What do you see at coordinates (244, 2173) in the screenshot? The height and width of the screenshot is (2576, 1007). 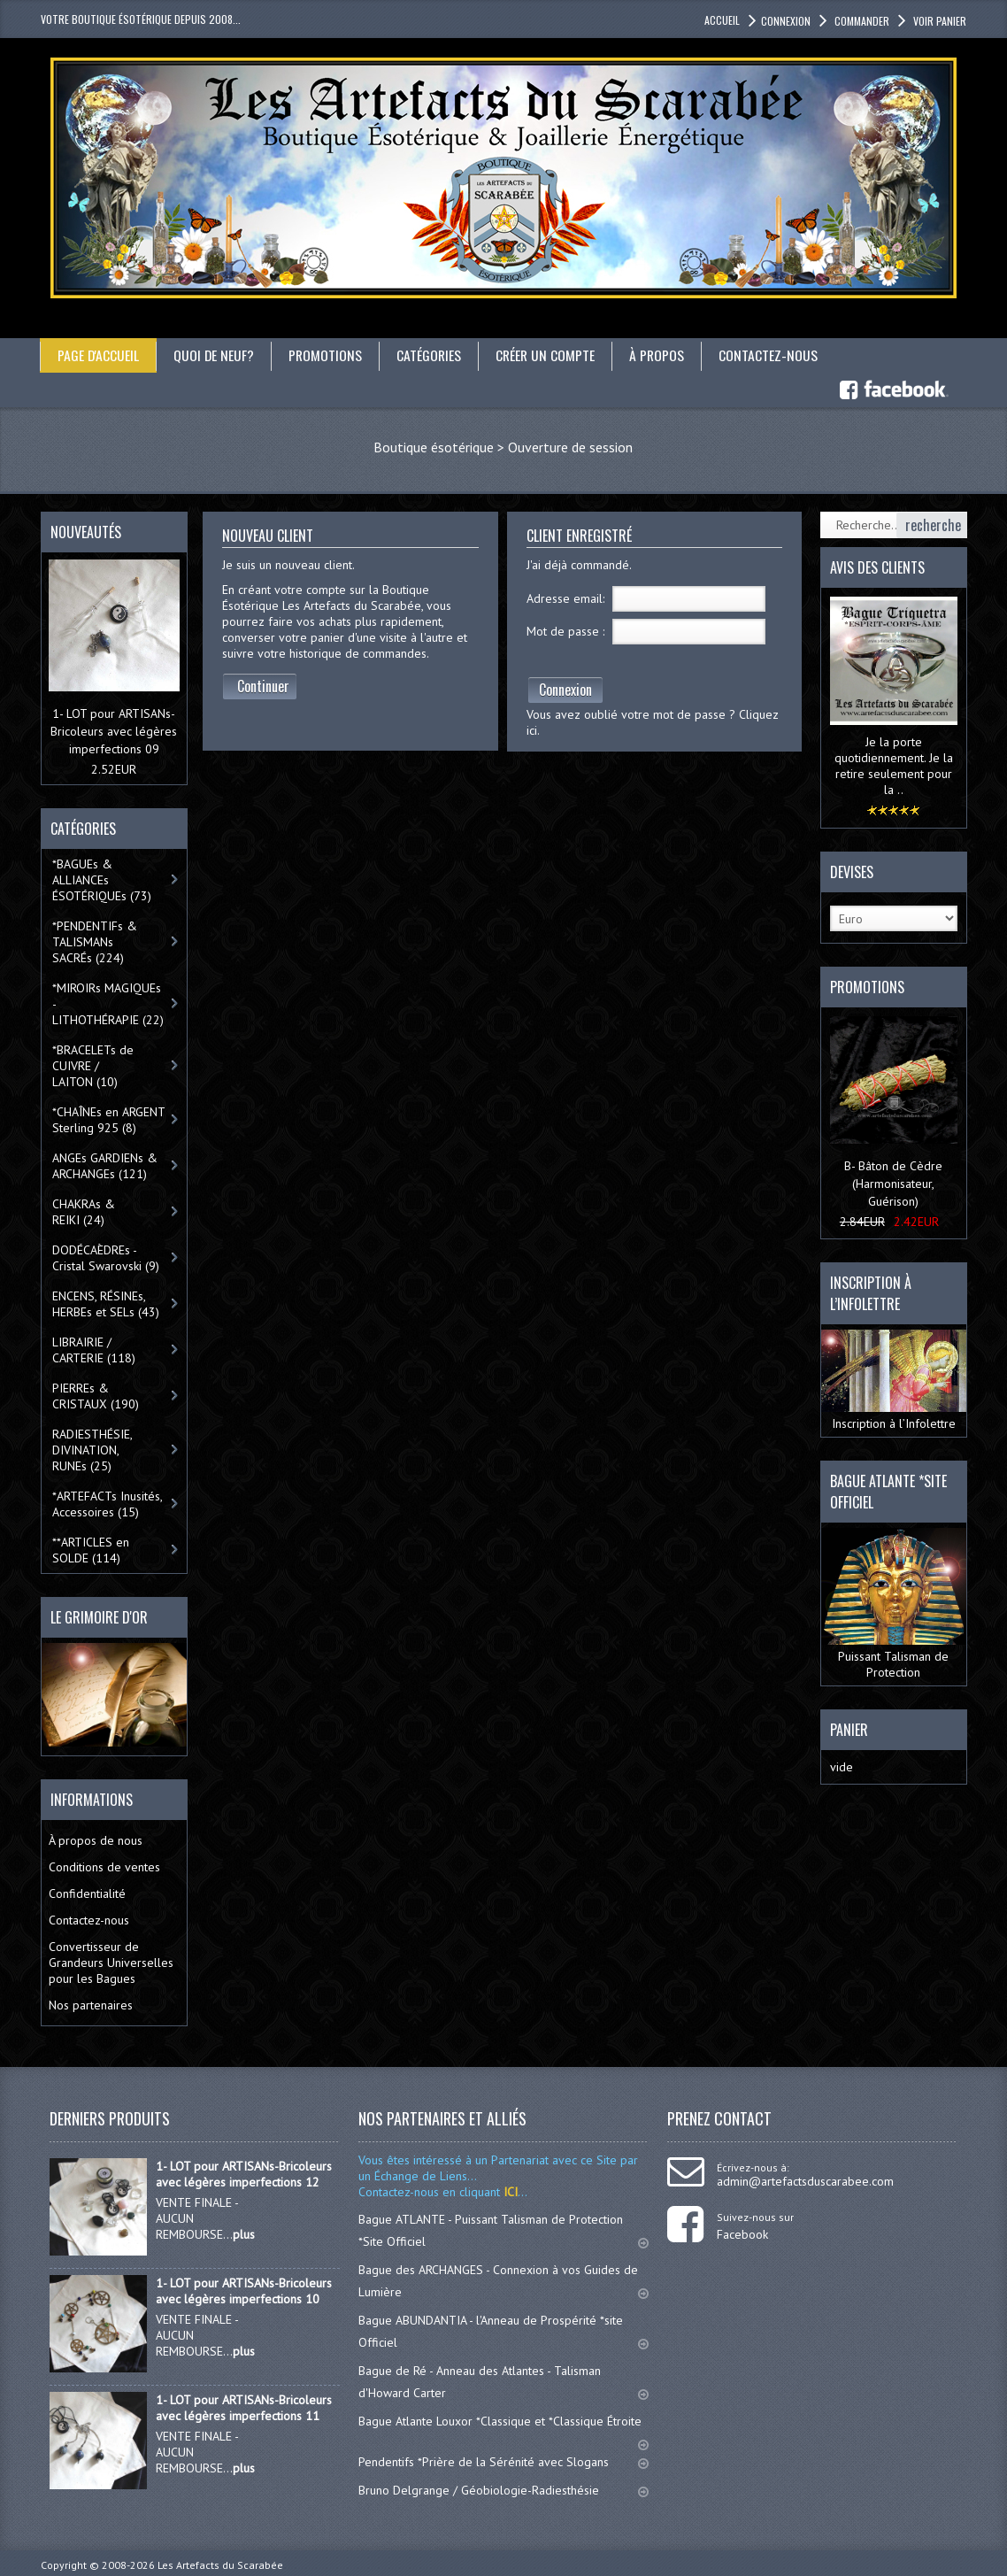 I see `1- LOT pour ARTISANs-Bricoleurs avec légères imperfections 12` at bounding box center [244, 2173].